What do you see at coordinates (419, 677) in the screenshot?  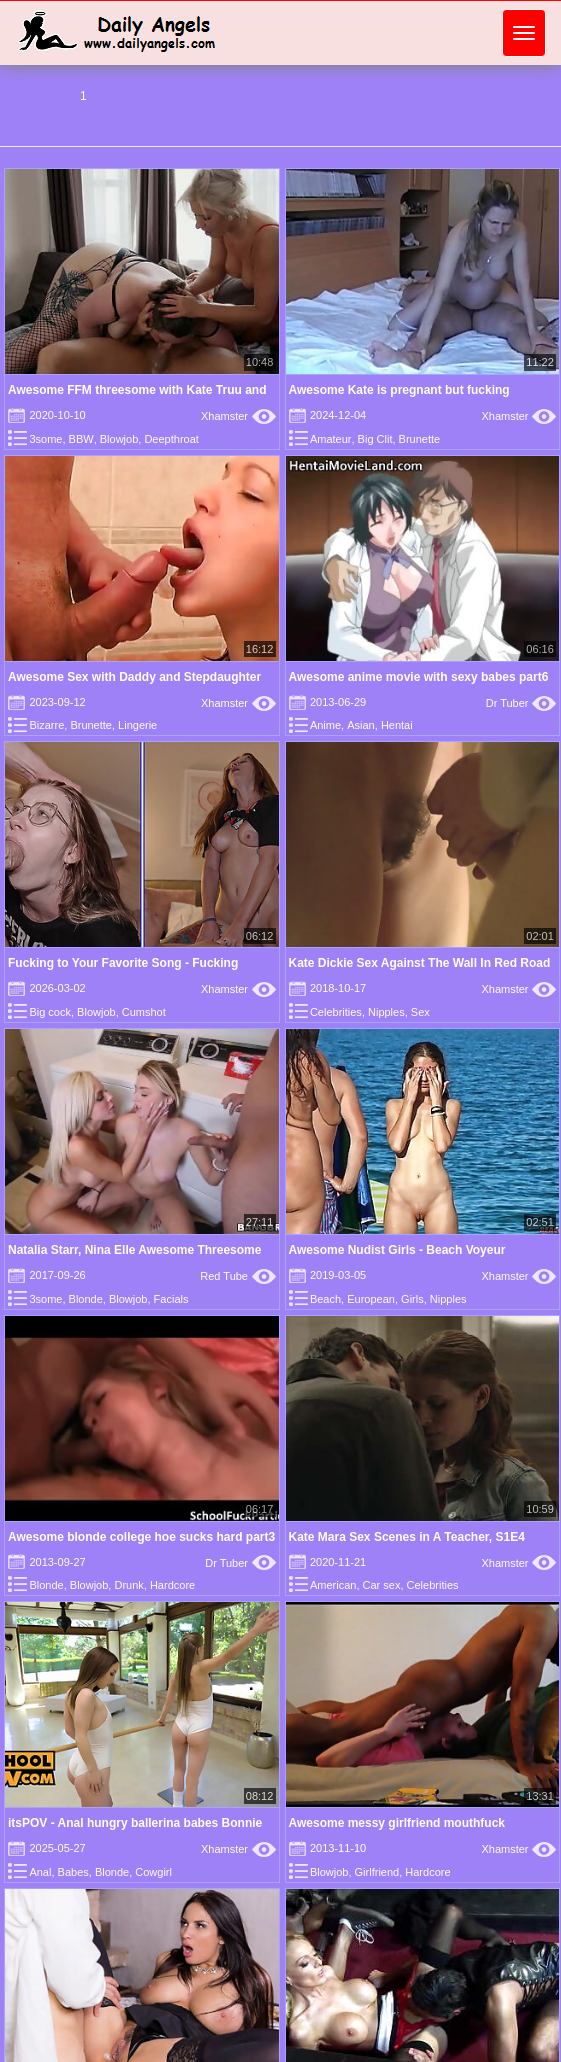 I see `Awesome anime movie with sexy babes part6` at bounding box center [419, 677].